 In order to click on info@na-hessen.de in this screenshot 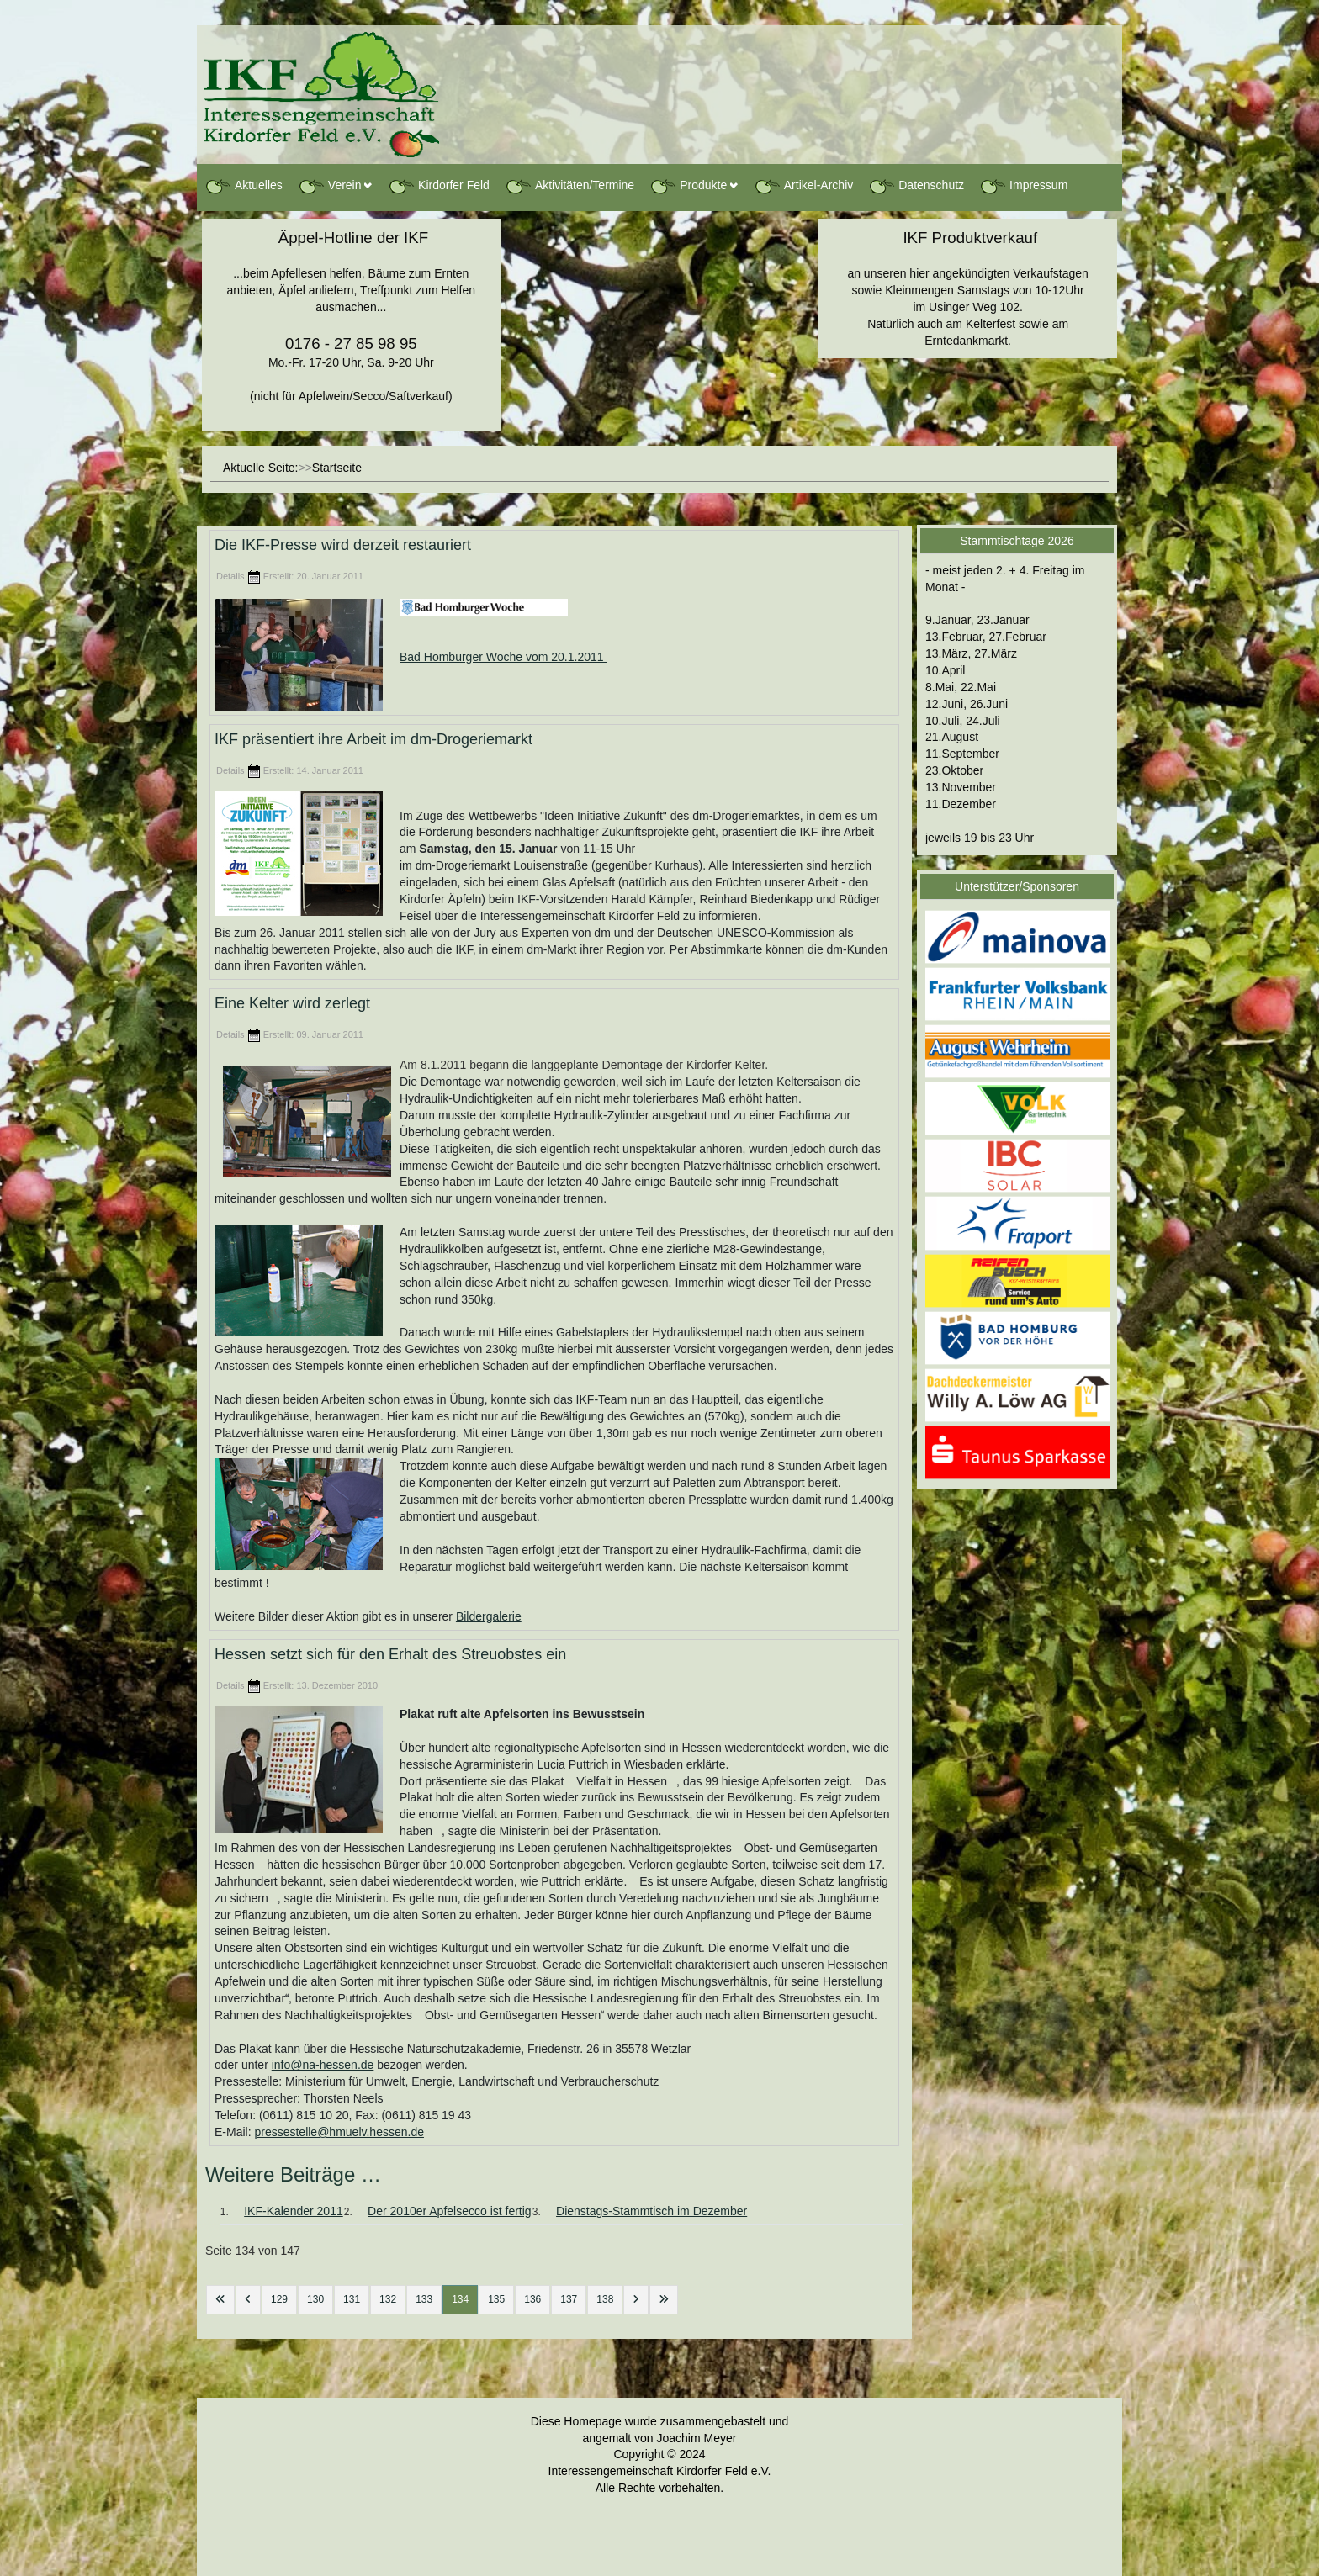, I will do `click(323, 2064)`.